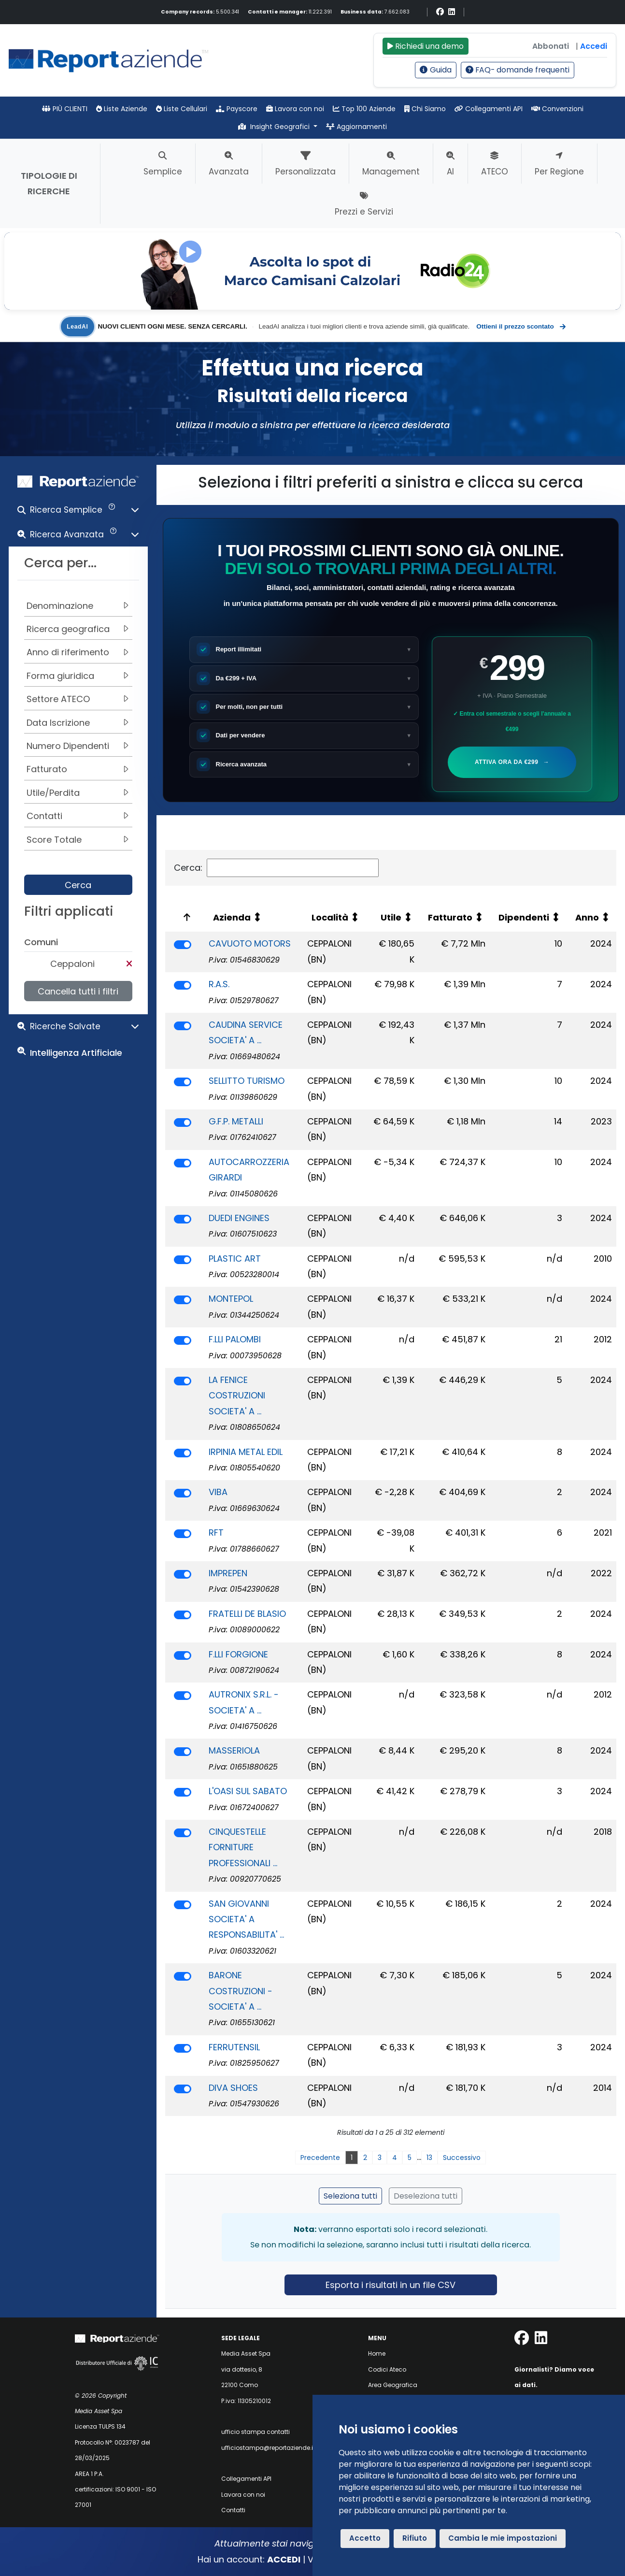 This screenshot has width=625, height=2576. What do you see at coordinates (268, 2448) in the screenshot?
I see `ufficiostampa@reportaziende.it` at bounding box center [268, 2448].